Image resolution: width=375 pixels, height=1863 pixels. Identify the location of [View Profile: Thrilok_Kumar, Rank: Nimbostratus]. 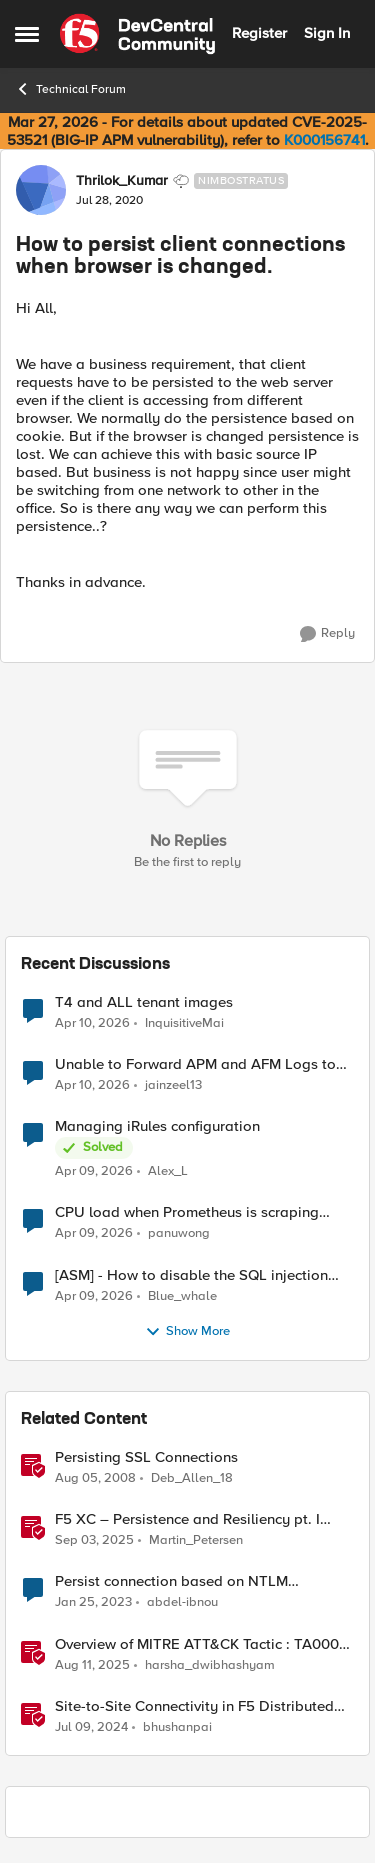
(41, 190).